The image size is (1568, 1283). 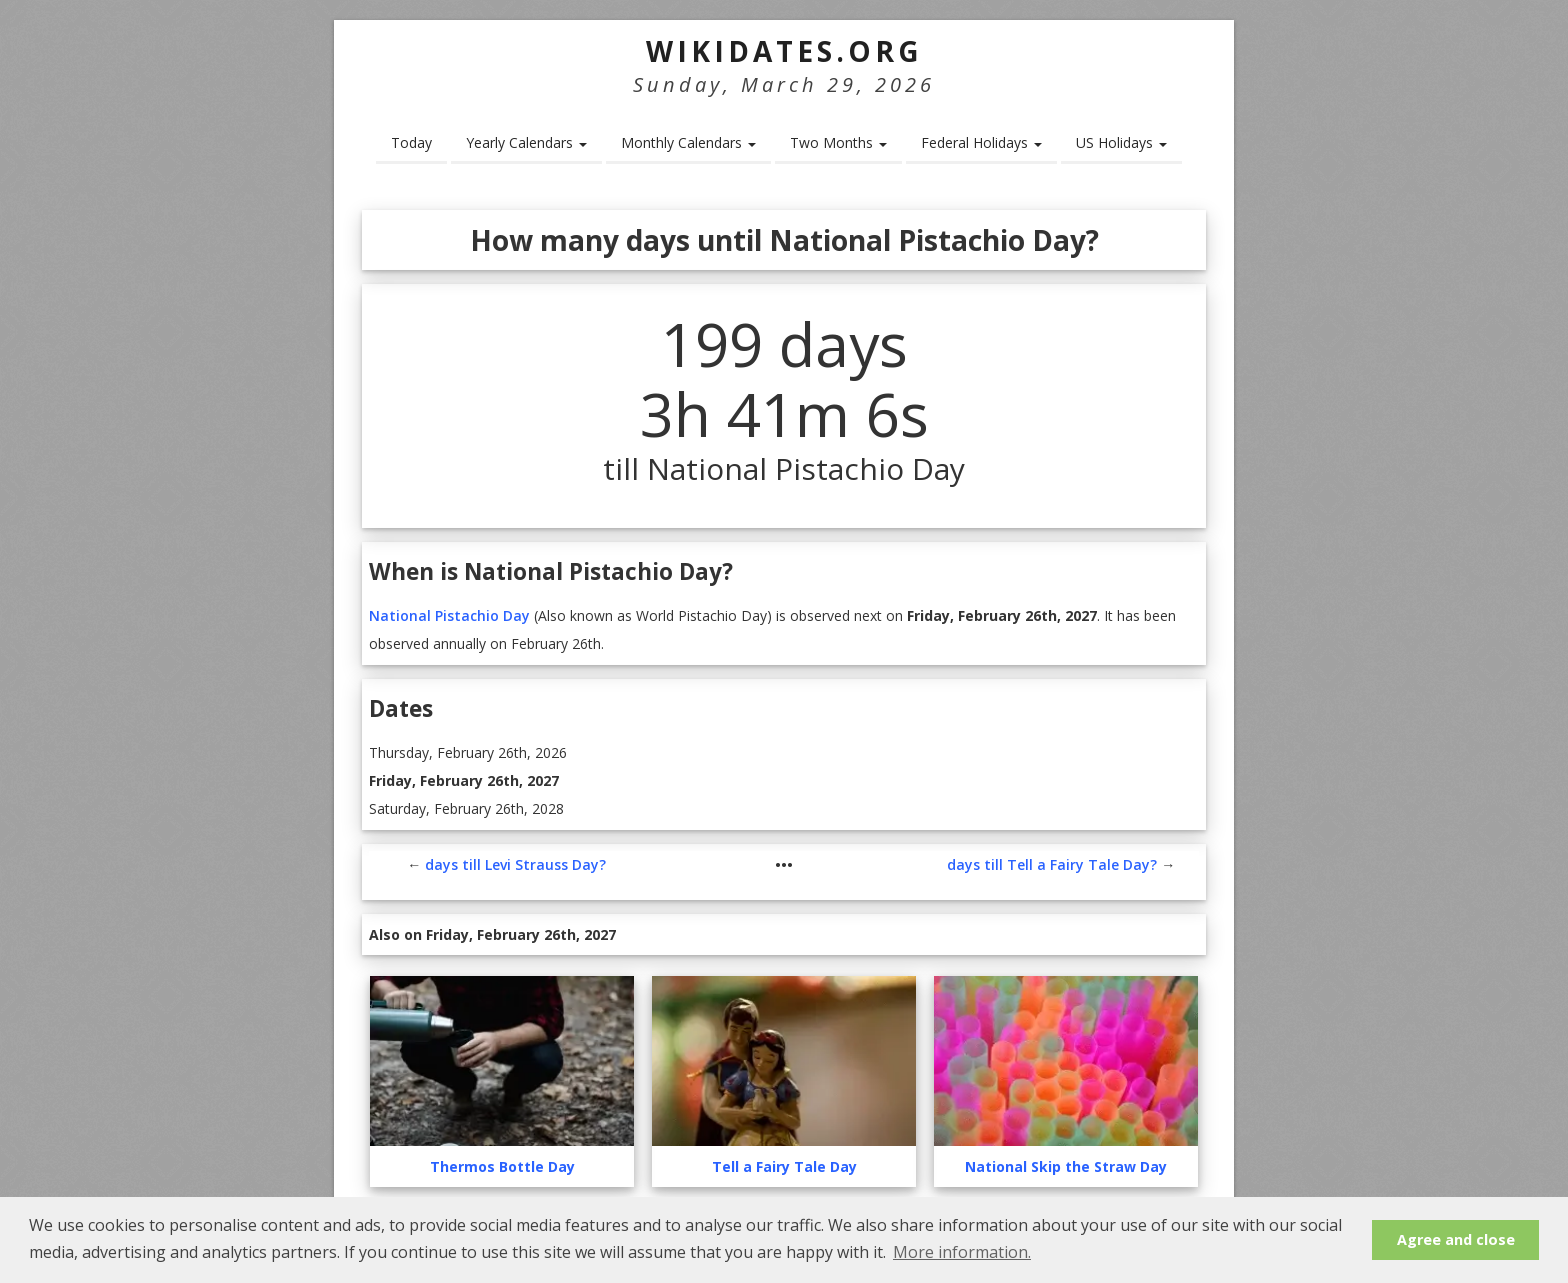 I want to click on National Pistachio Day, so click(x=449, y=615).